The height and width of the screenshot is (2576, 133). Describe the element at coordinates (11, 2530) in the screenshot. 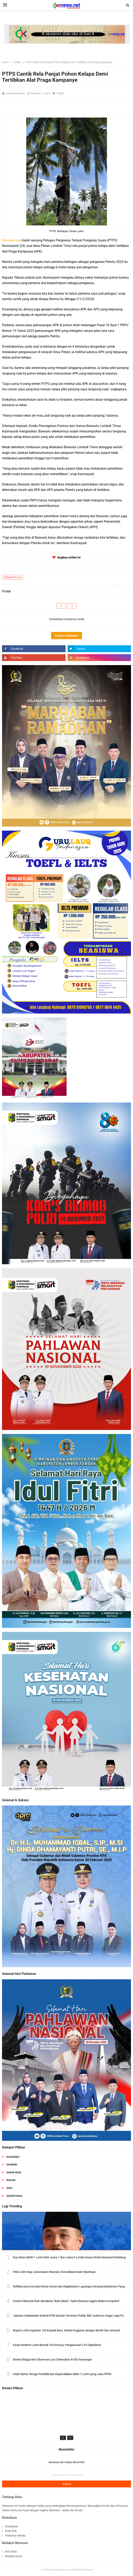

I see `Kode Etik` at that location.